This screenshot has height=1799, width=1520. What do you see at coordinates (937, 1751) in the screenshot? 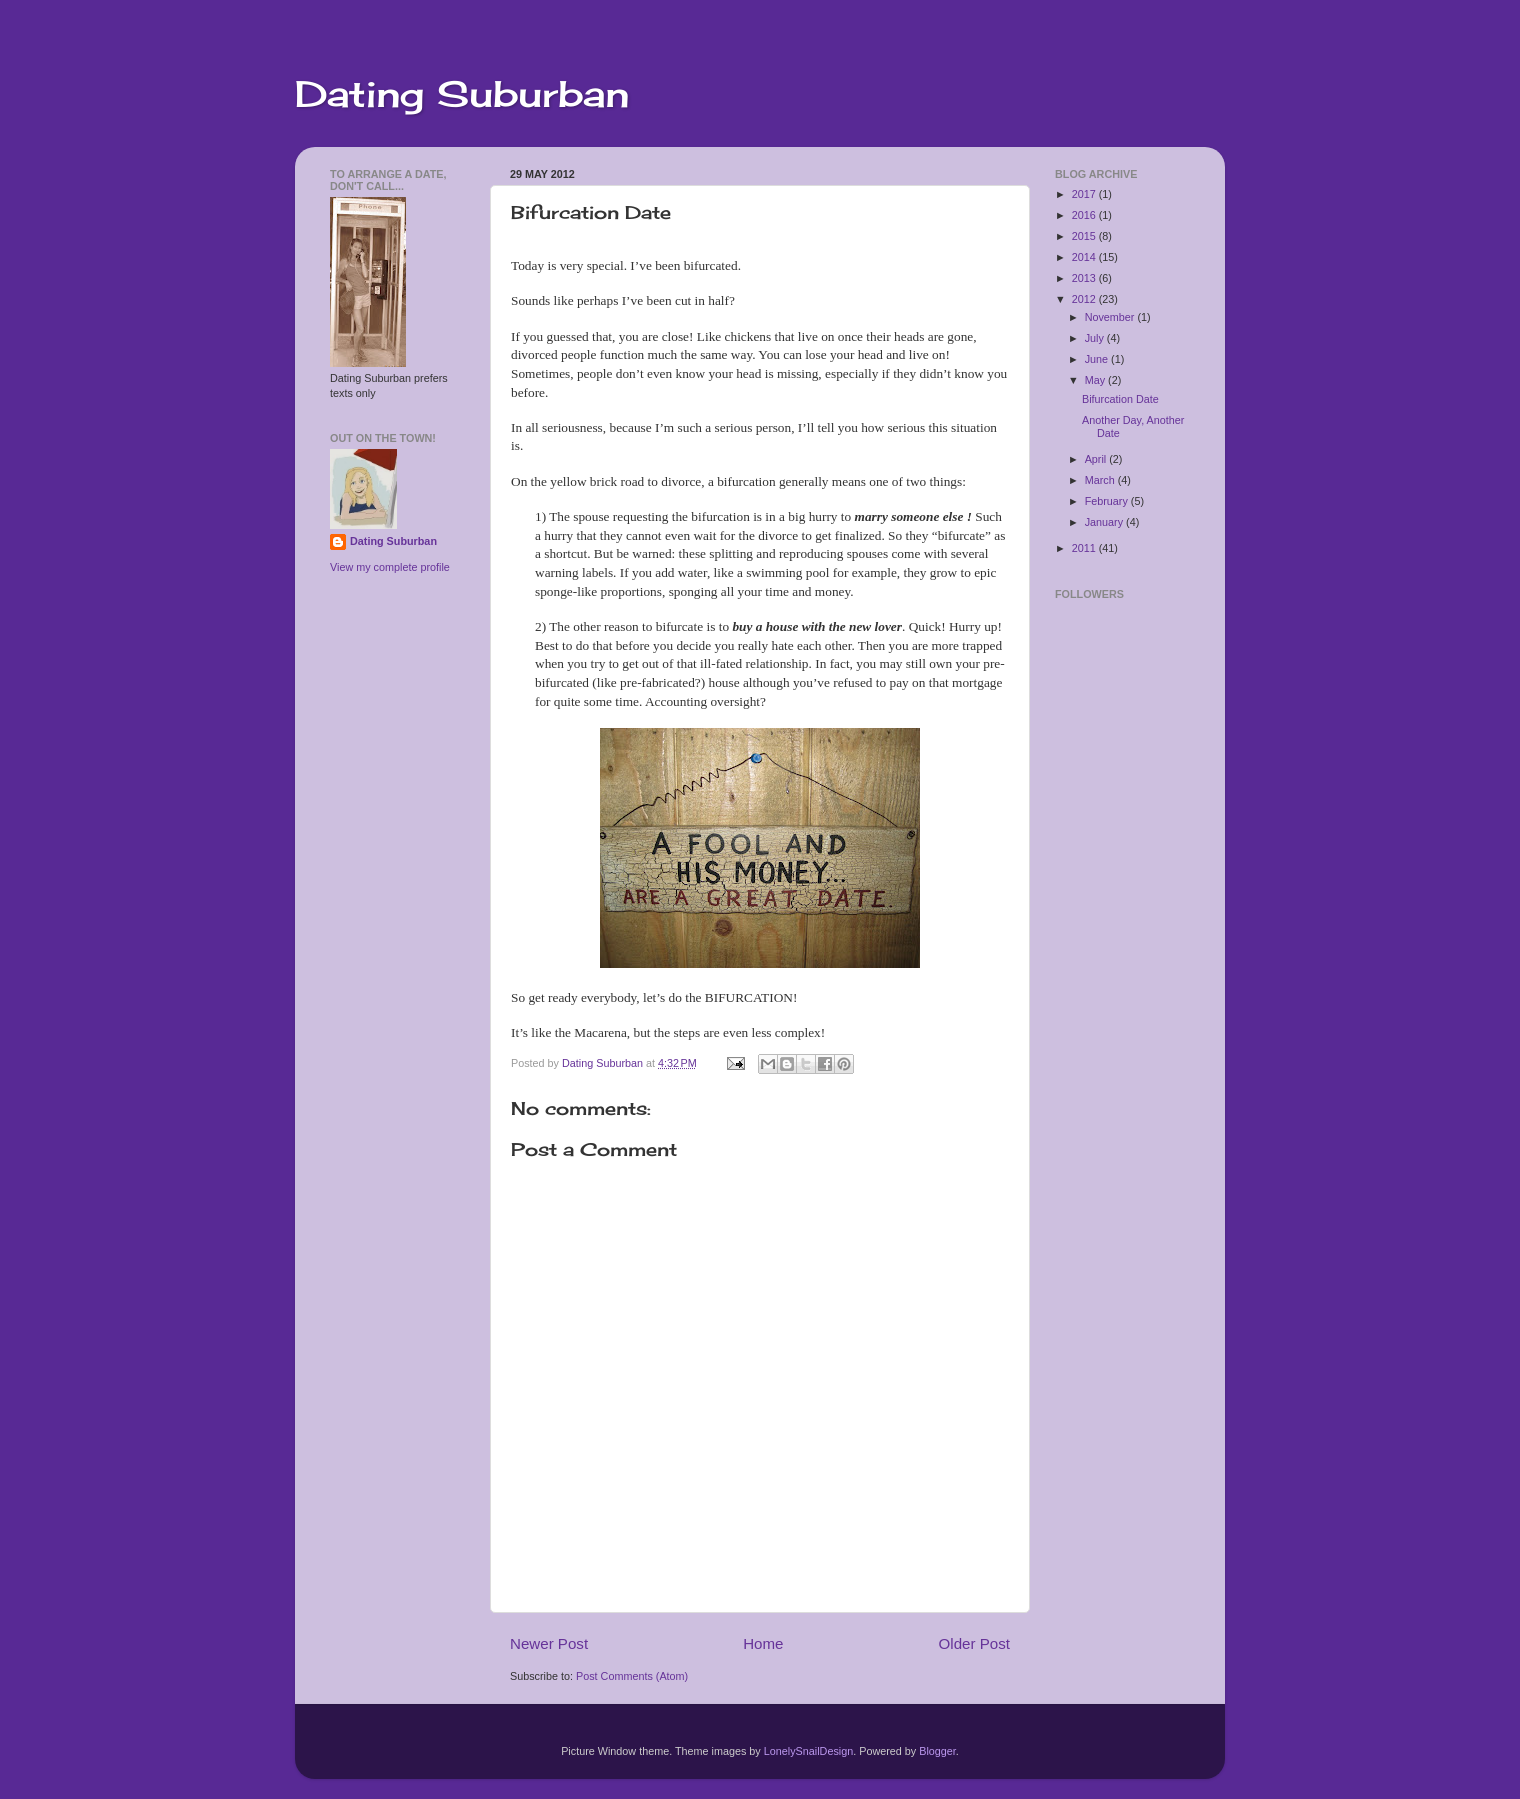
I see `Blogger` at bounding box center [937, 1751].